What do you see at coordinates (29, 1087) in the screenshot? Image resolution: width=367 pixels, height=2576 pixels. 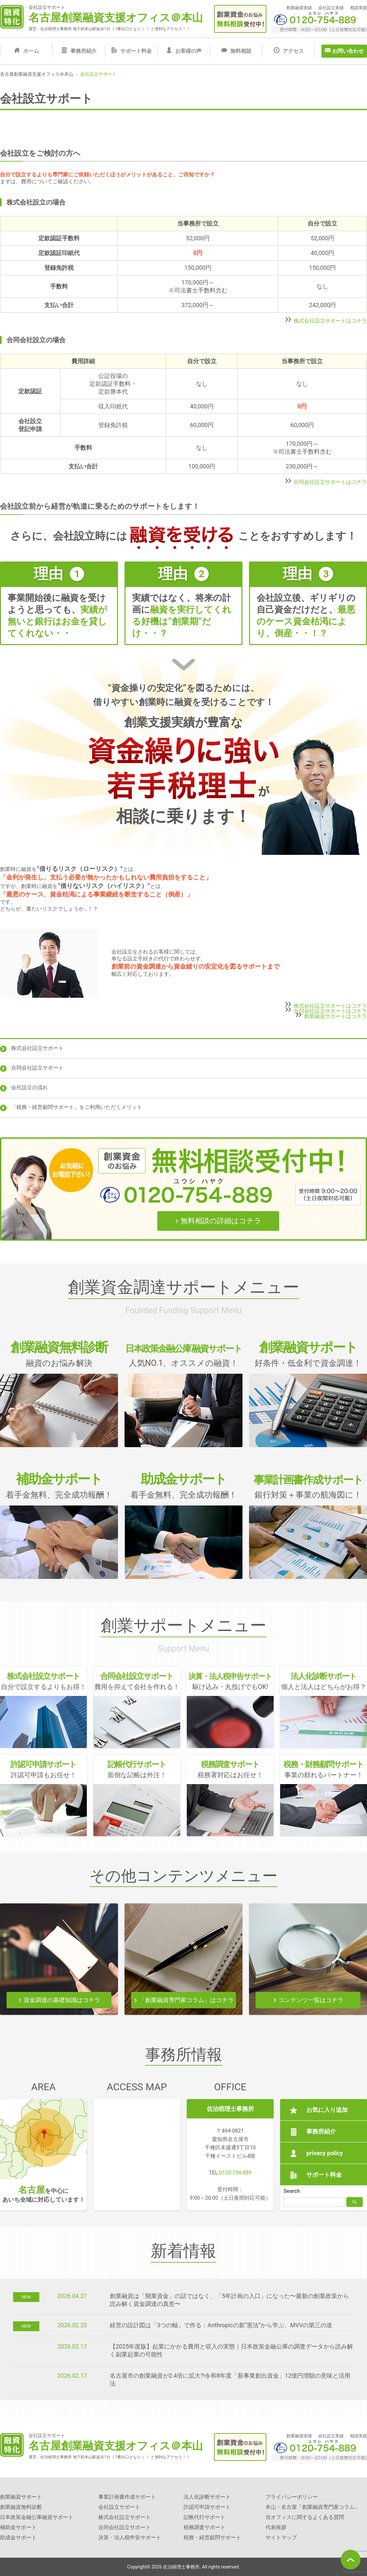 I see `会社設立の流れ` at bounding box center [29, 1087].